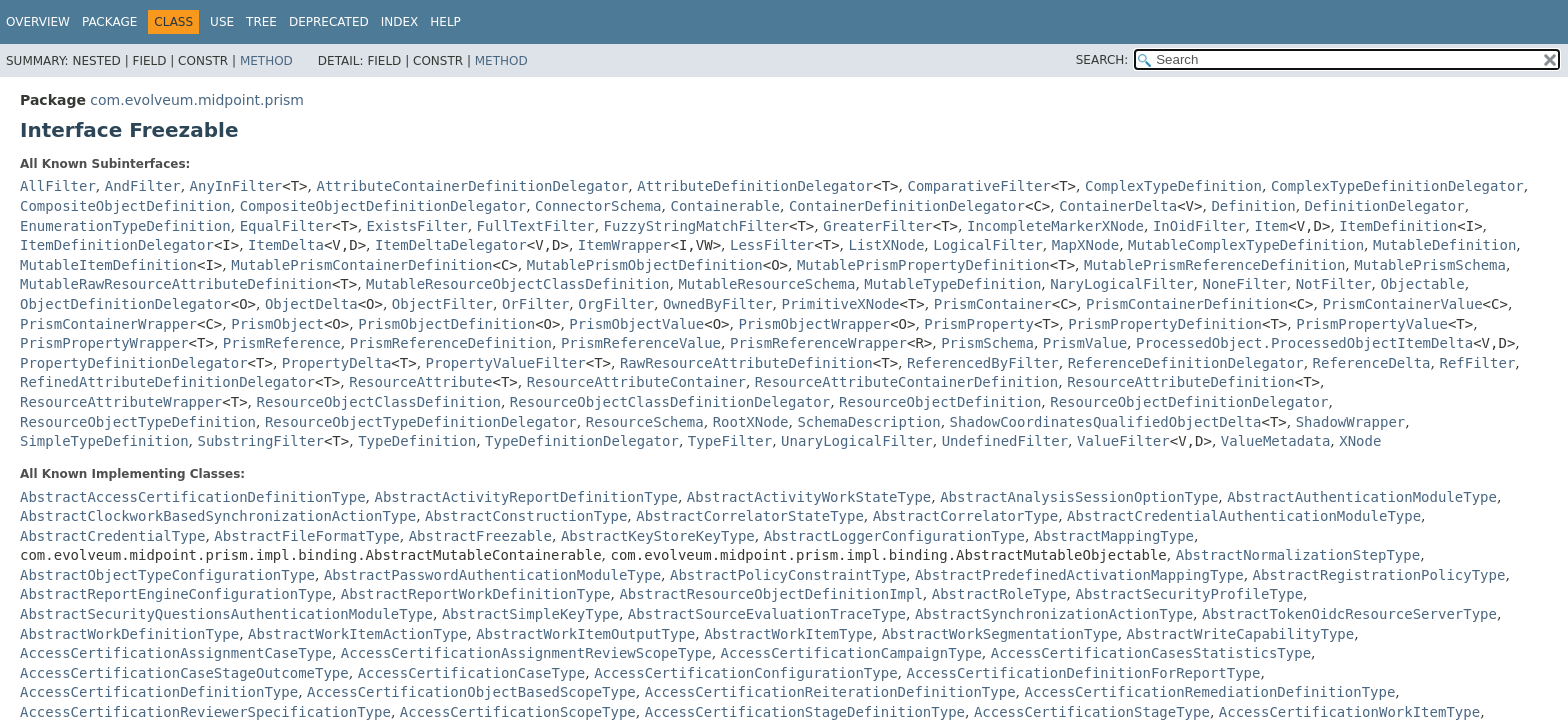 The width and height of the screenshot is (1568, 720). I want to click on SEARCH:, so click(1102, 60).